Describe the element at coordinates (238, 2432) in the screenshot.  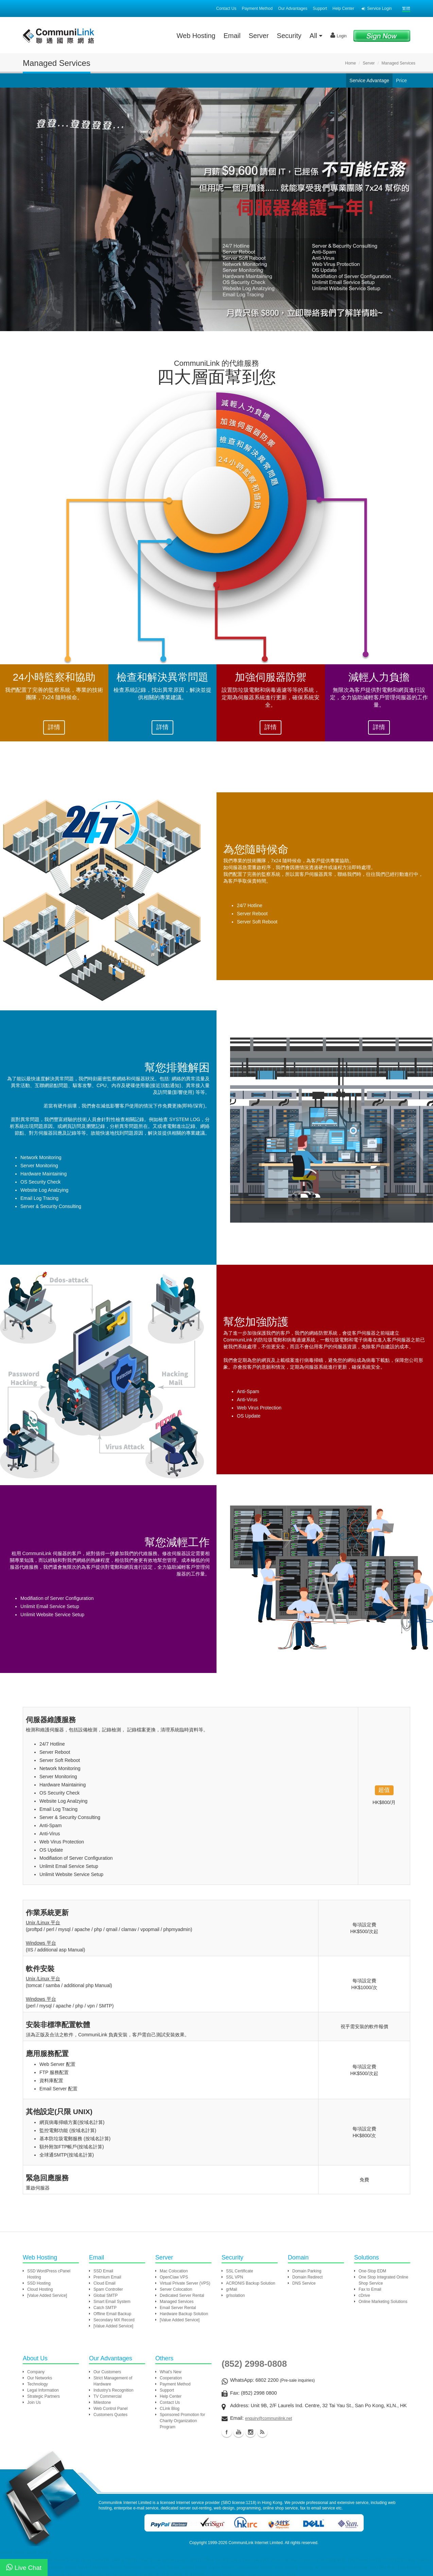
I see `Youtube` at that location.